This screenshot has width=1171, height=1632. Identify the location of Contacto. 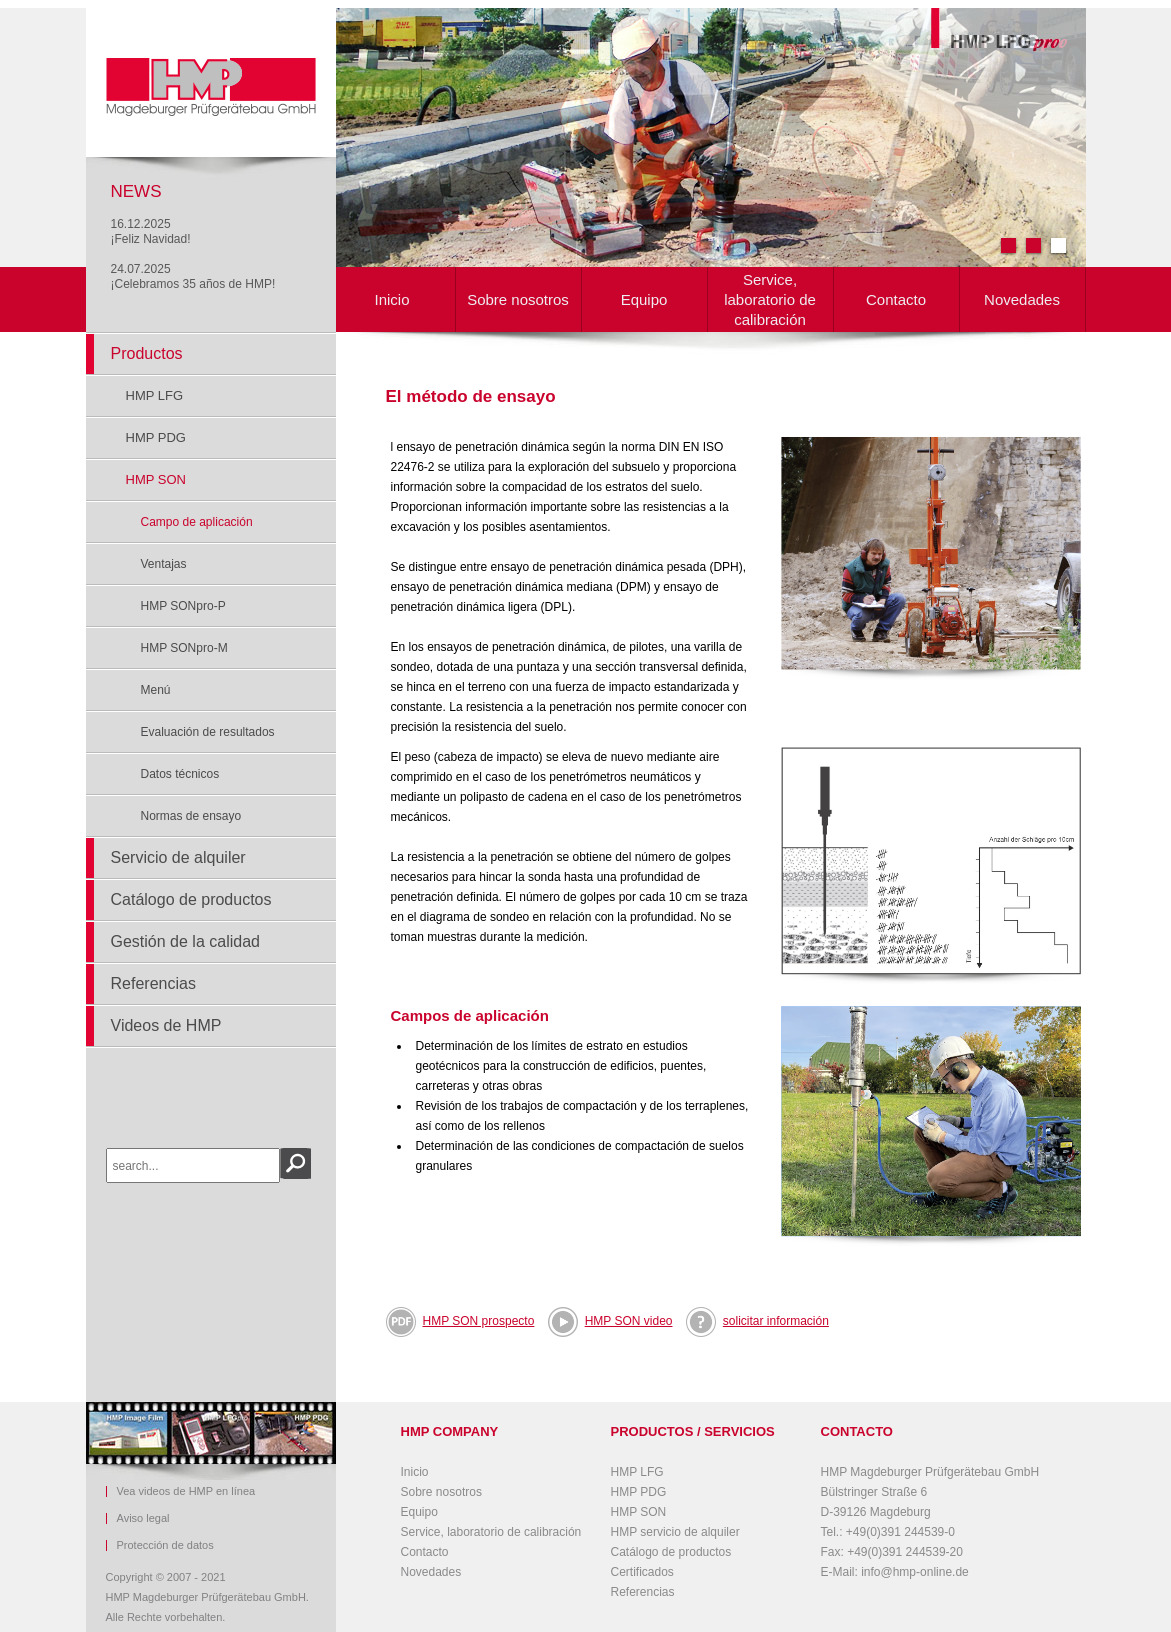
(896, 299).